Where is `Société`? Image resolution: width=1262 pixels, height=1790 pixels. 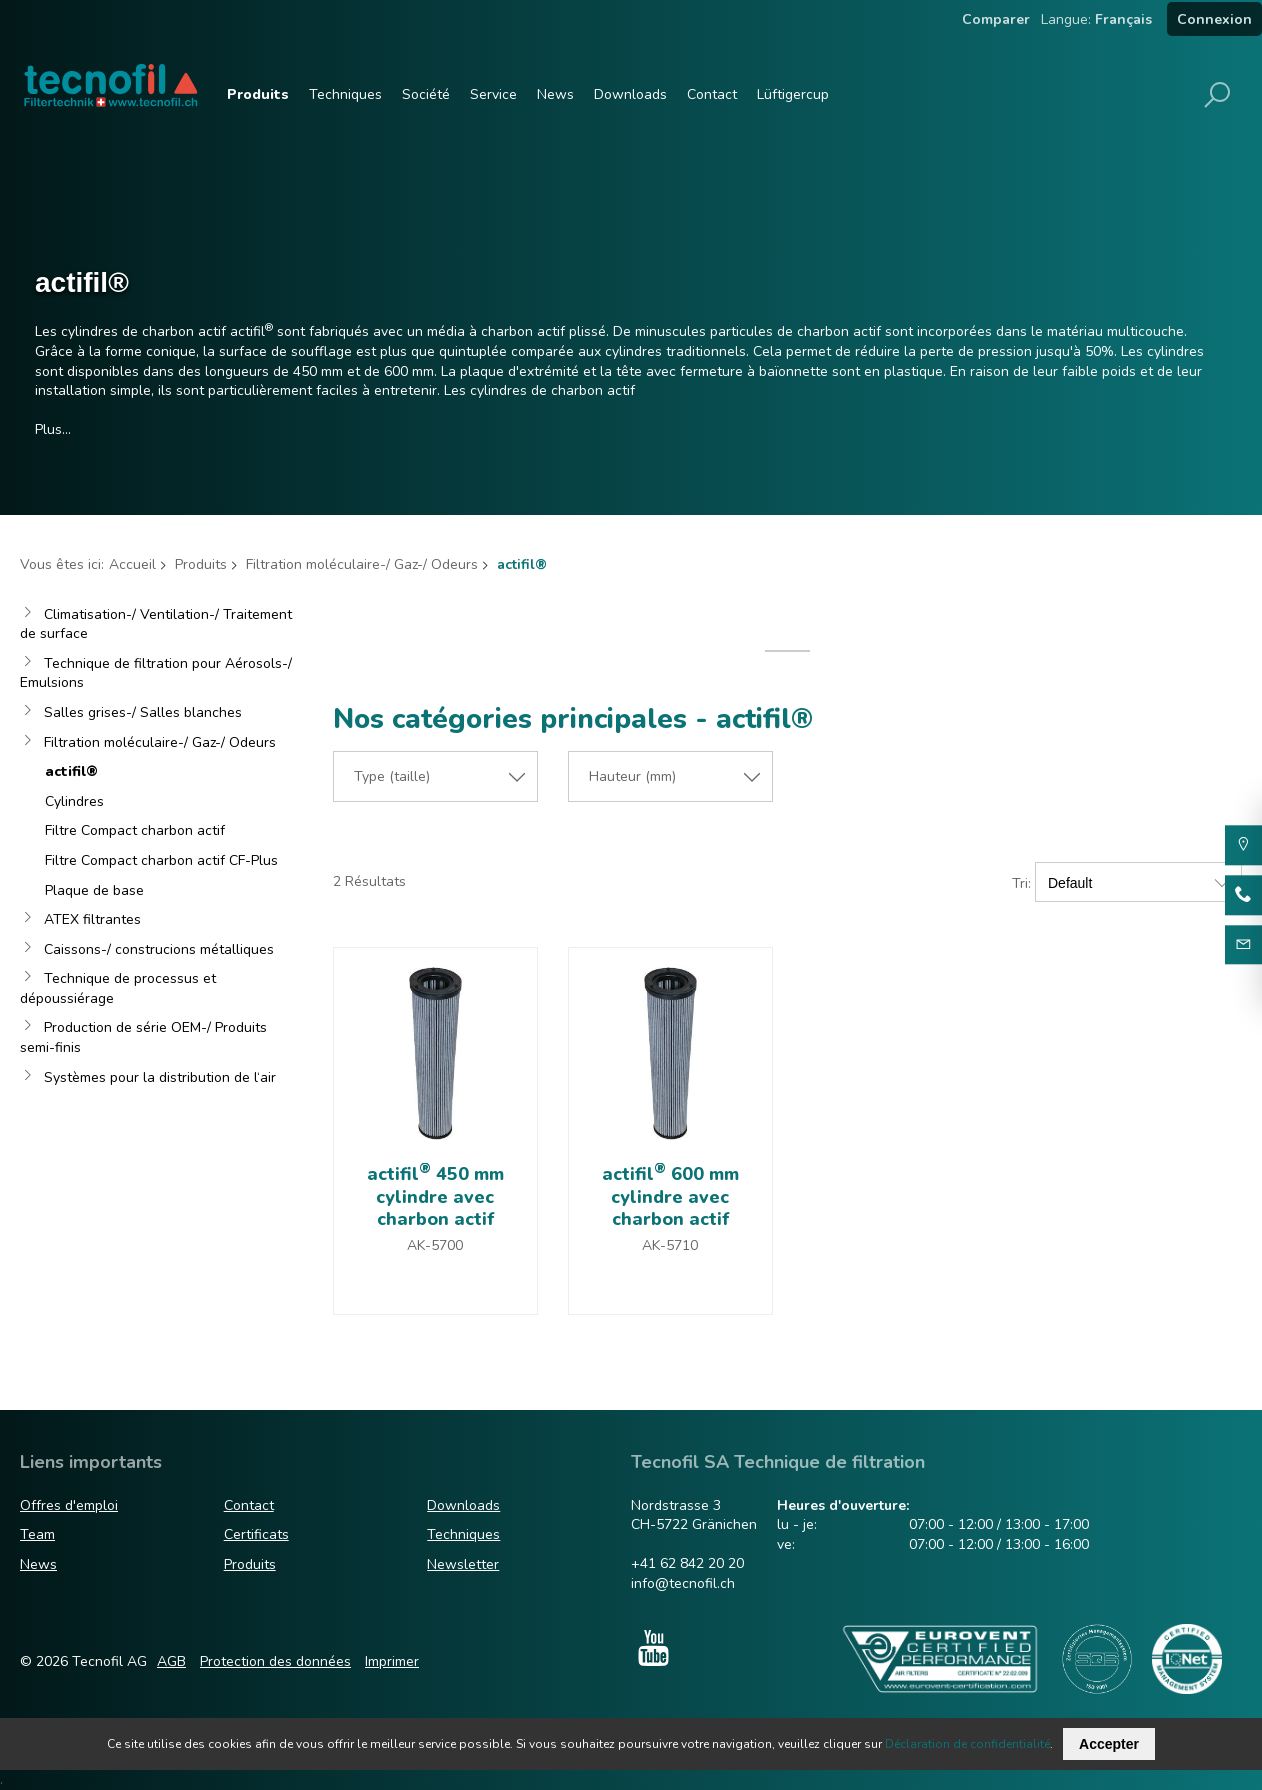 Société is located at coordinates (426, 94).